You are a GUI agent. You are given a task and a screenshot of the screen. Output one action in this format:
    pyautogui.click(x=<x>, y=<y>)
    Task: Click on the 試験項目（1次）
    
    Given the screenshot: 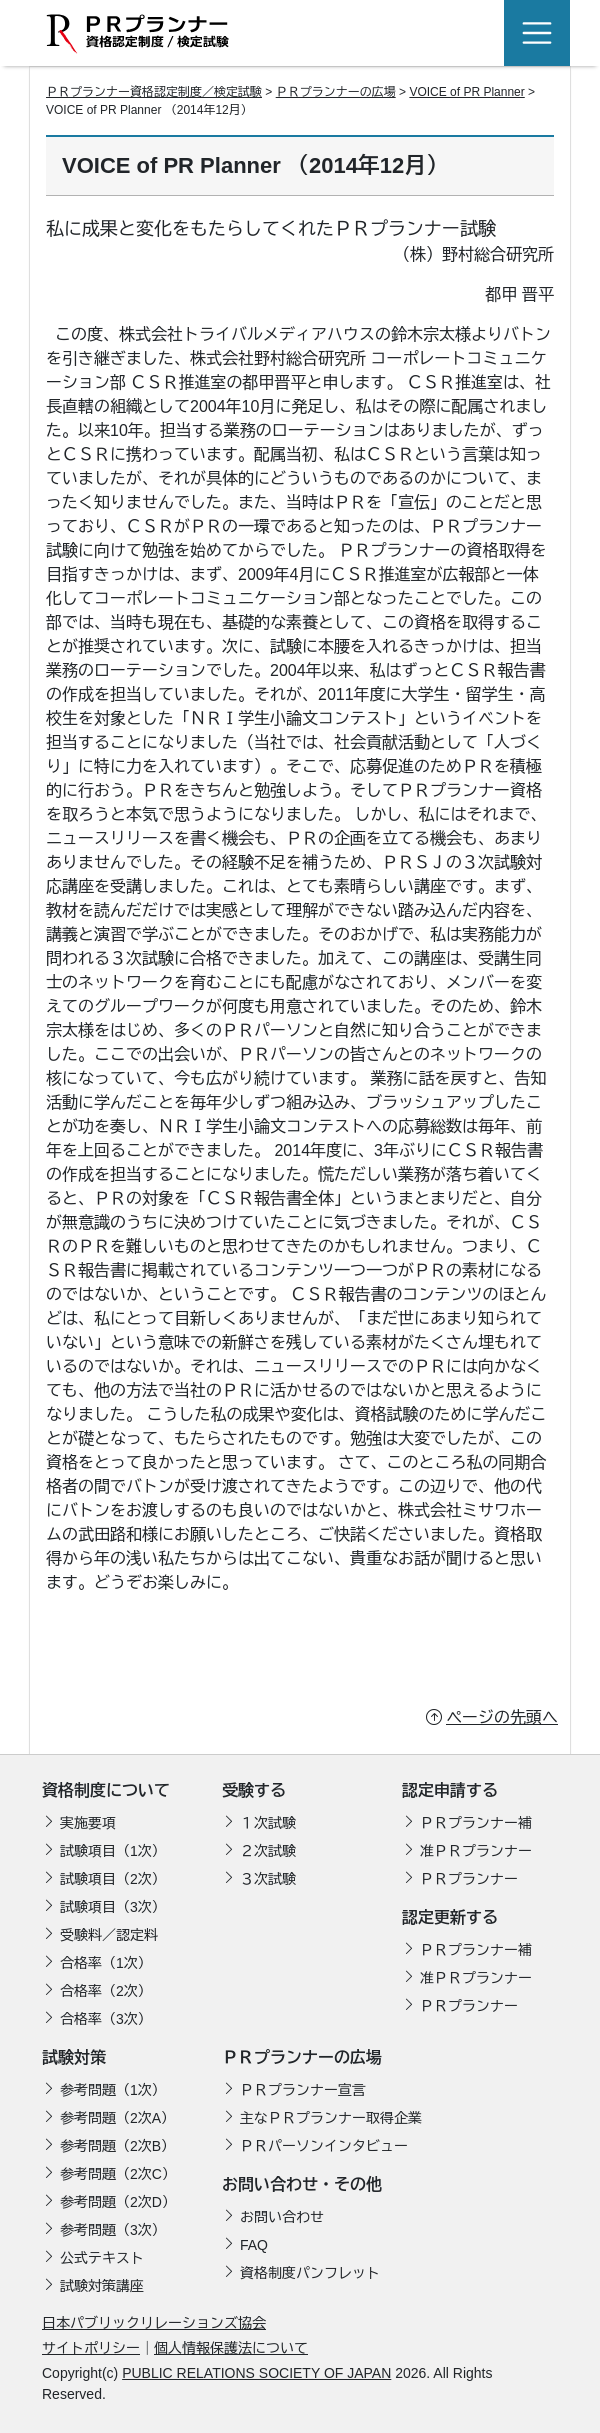 What is the action you would take?
    pyautogui.click(x=113, y=1851)
    